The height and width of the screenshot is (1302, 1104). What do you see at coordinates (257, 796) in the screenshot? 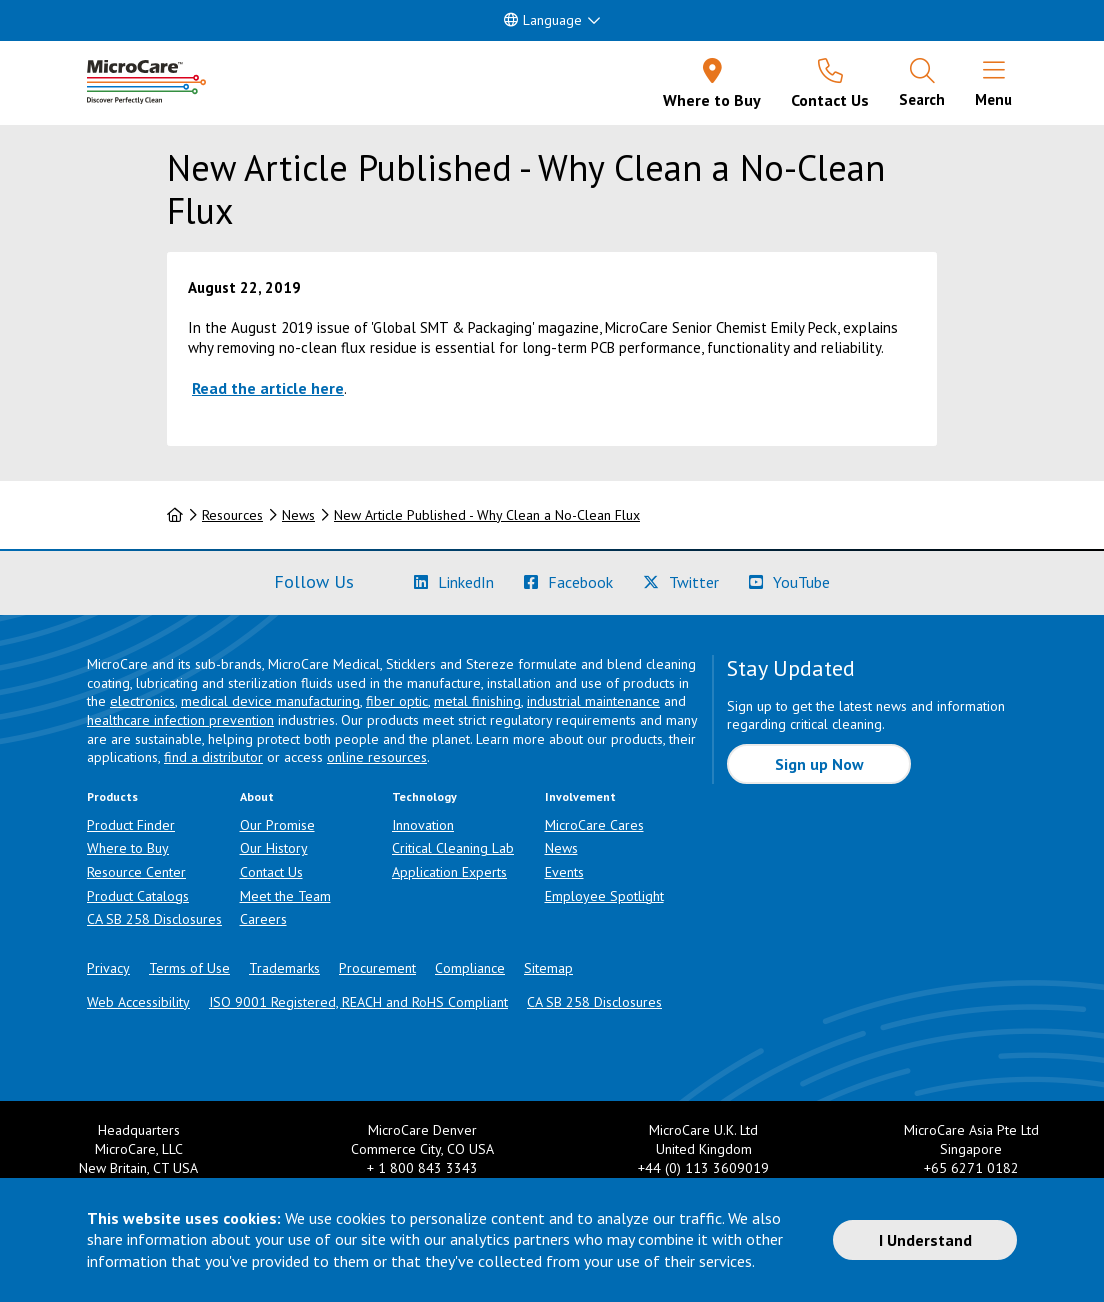
I see `About` at bounding box center [257, 796].